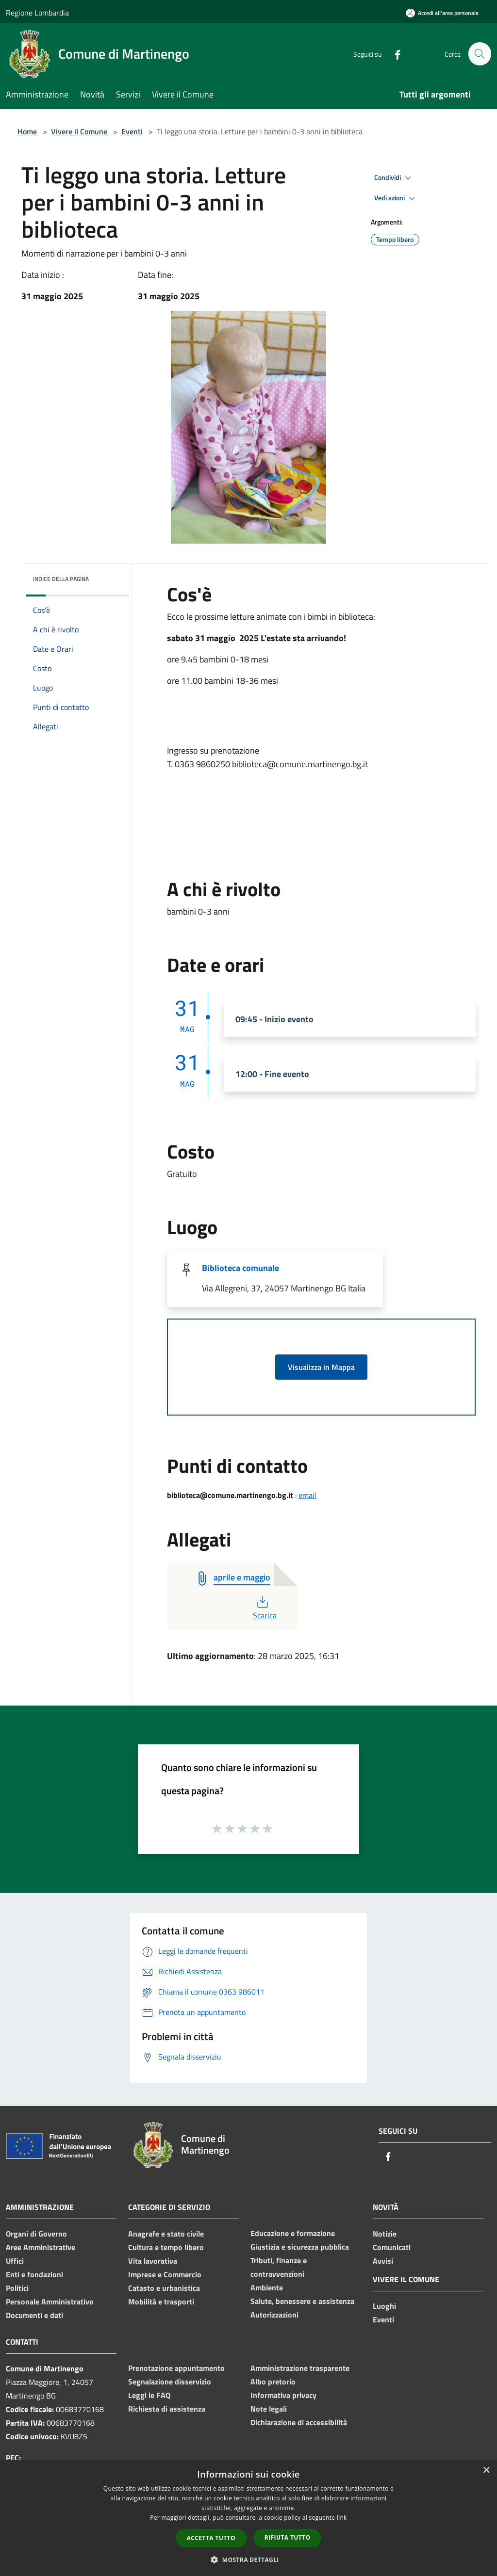  What do you see at coordinates (164, 2274) in the screenshot?
I see `Imprese e Commercio` at bounding box center [164, 2274].